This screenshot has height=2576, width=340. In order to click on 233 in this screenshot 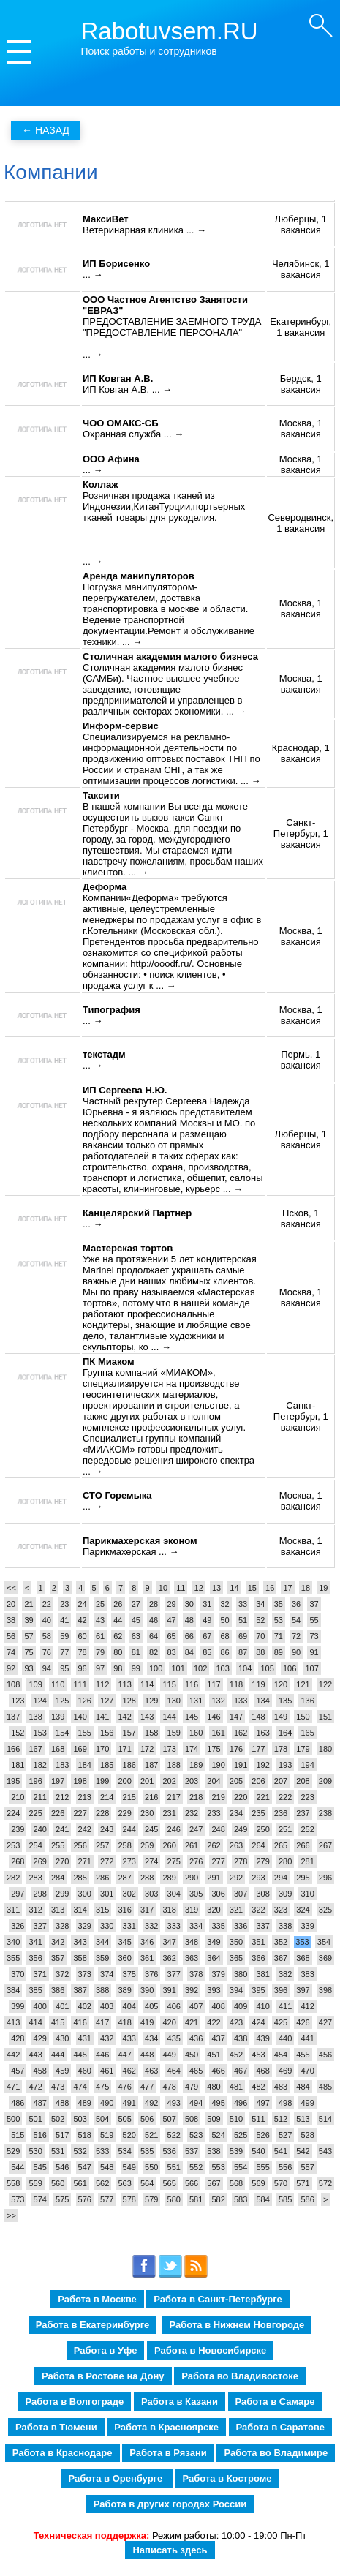, I will do `click(213, 1813)`.